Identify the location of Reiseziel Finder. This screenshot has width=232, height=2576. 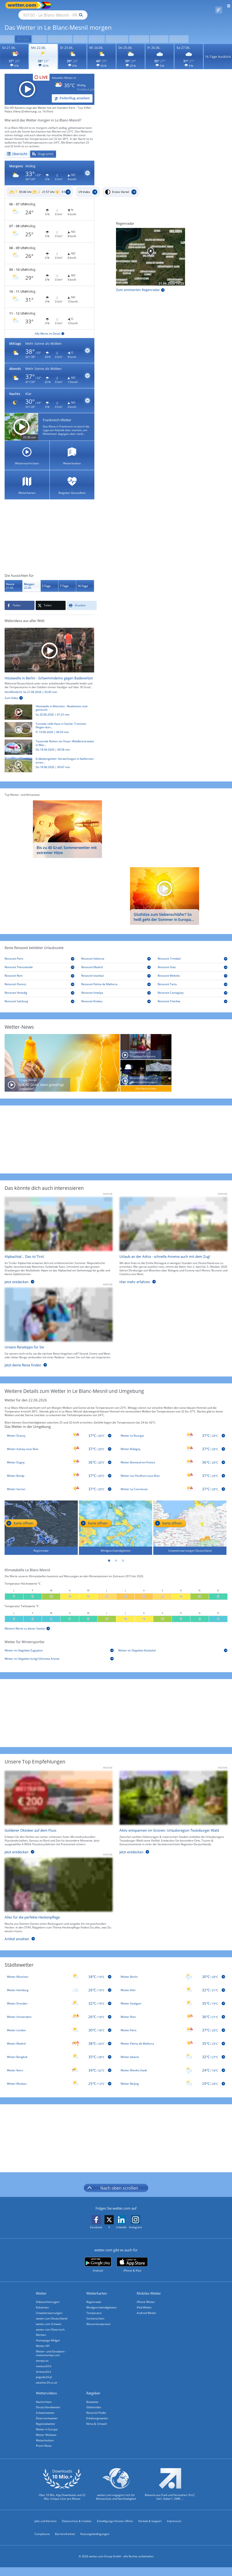
(97, 2418).